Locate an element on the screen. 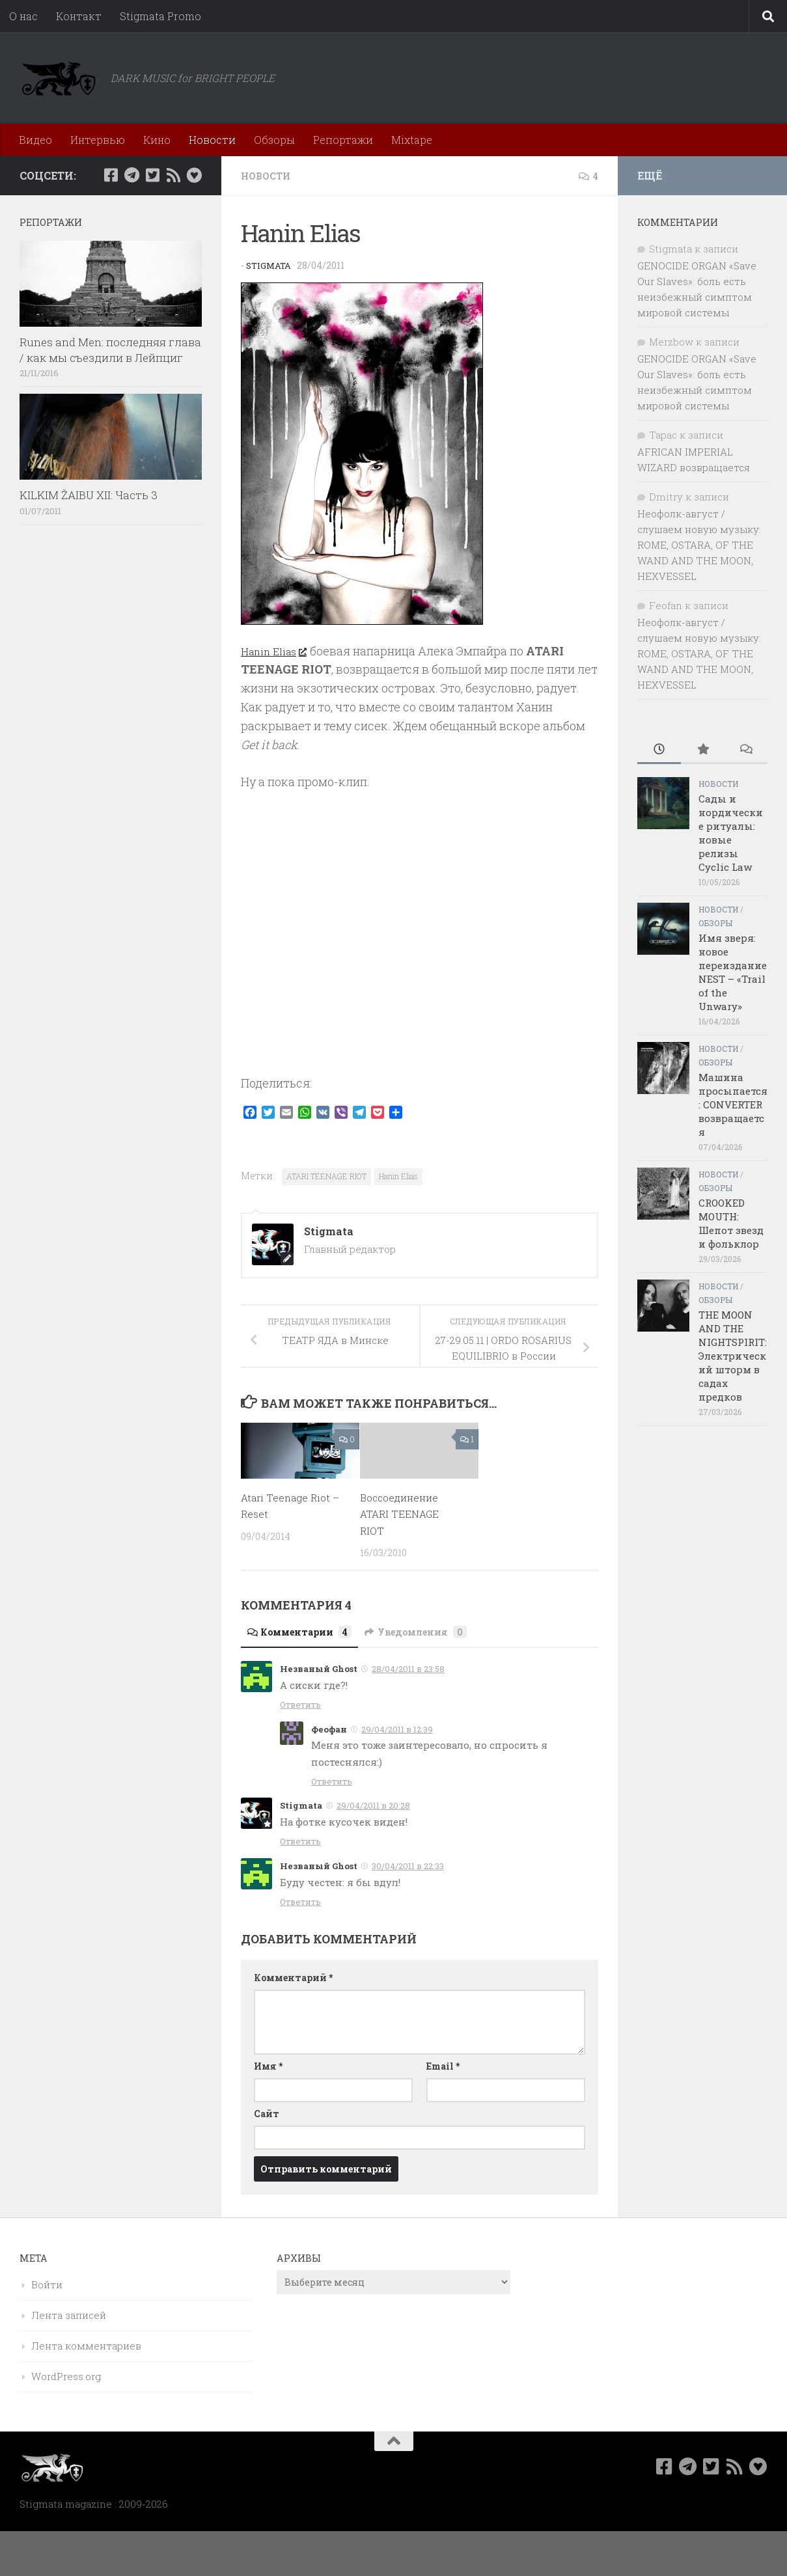 The height and width of the screenshot is (2576, 787). Ответить [Комментарий к записи Феофан] is located at coordinates (331, 1781).